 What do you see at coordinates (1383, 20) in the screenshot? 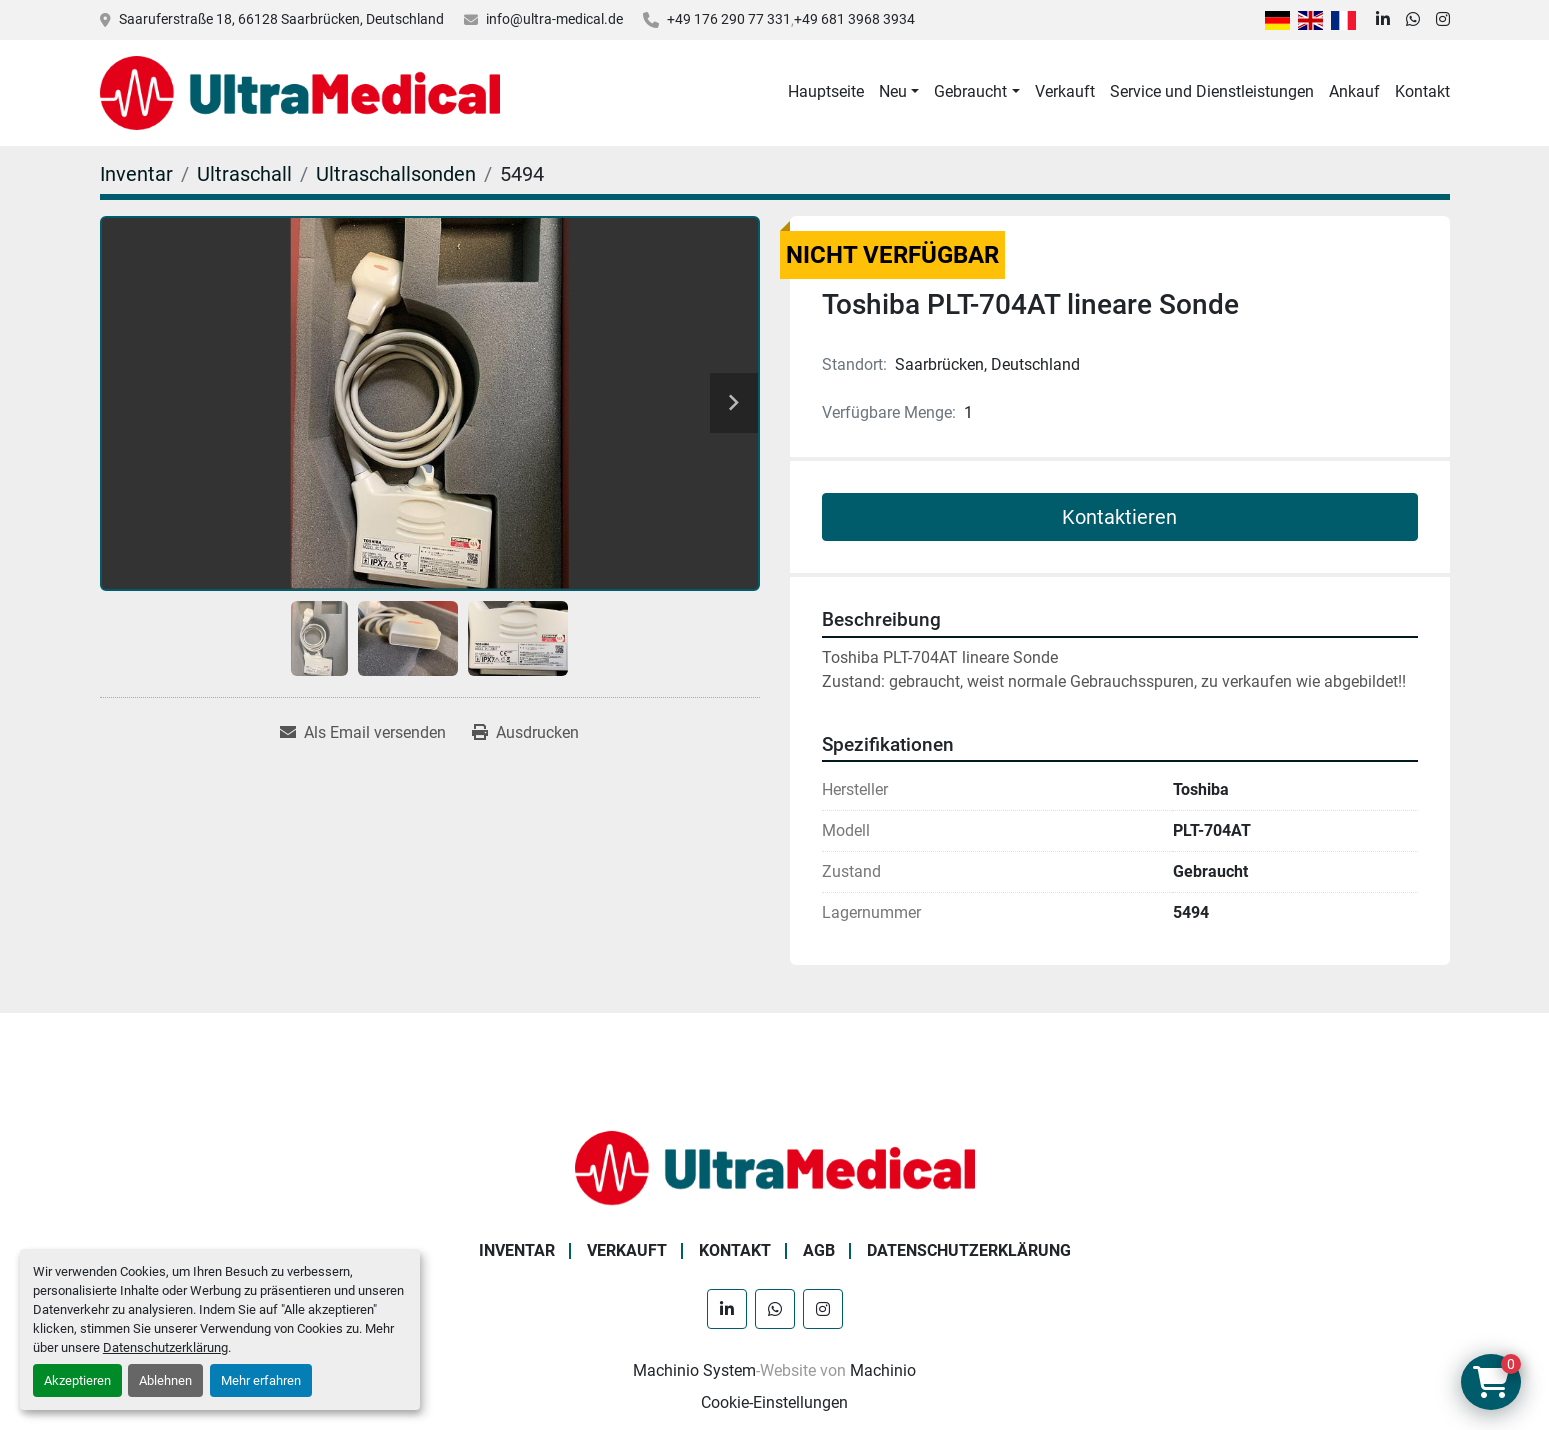
I see `[linkedin]` at bounding box center [1383, 20].